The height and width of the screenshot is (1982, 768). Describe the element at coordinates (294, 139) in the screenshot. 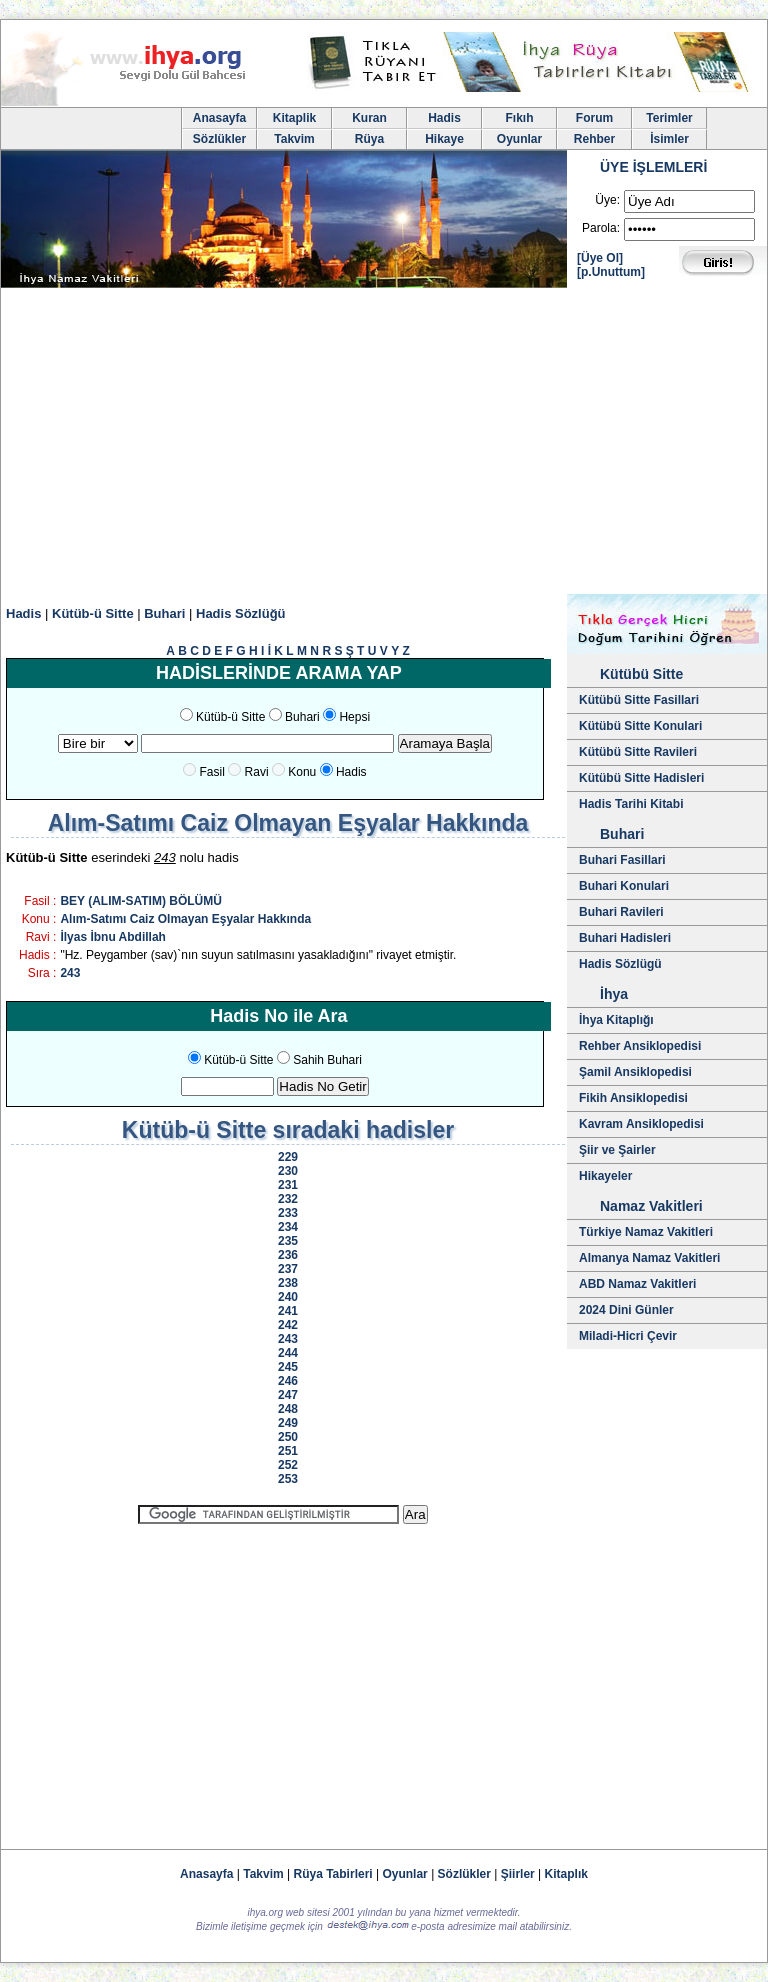

I see `Takvim` at that location.